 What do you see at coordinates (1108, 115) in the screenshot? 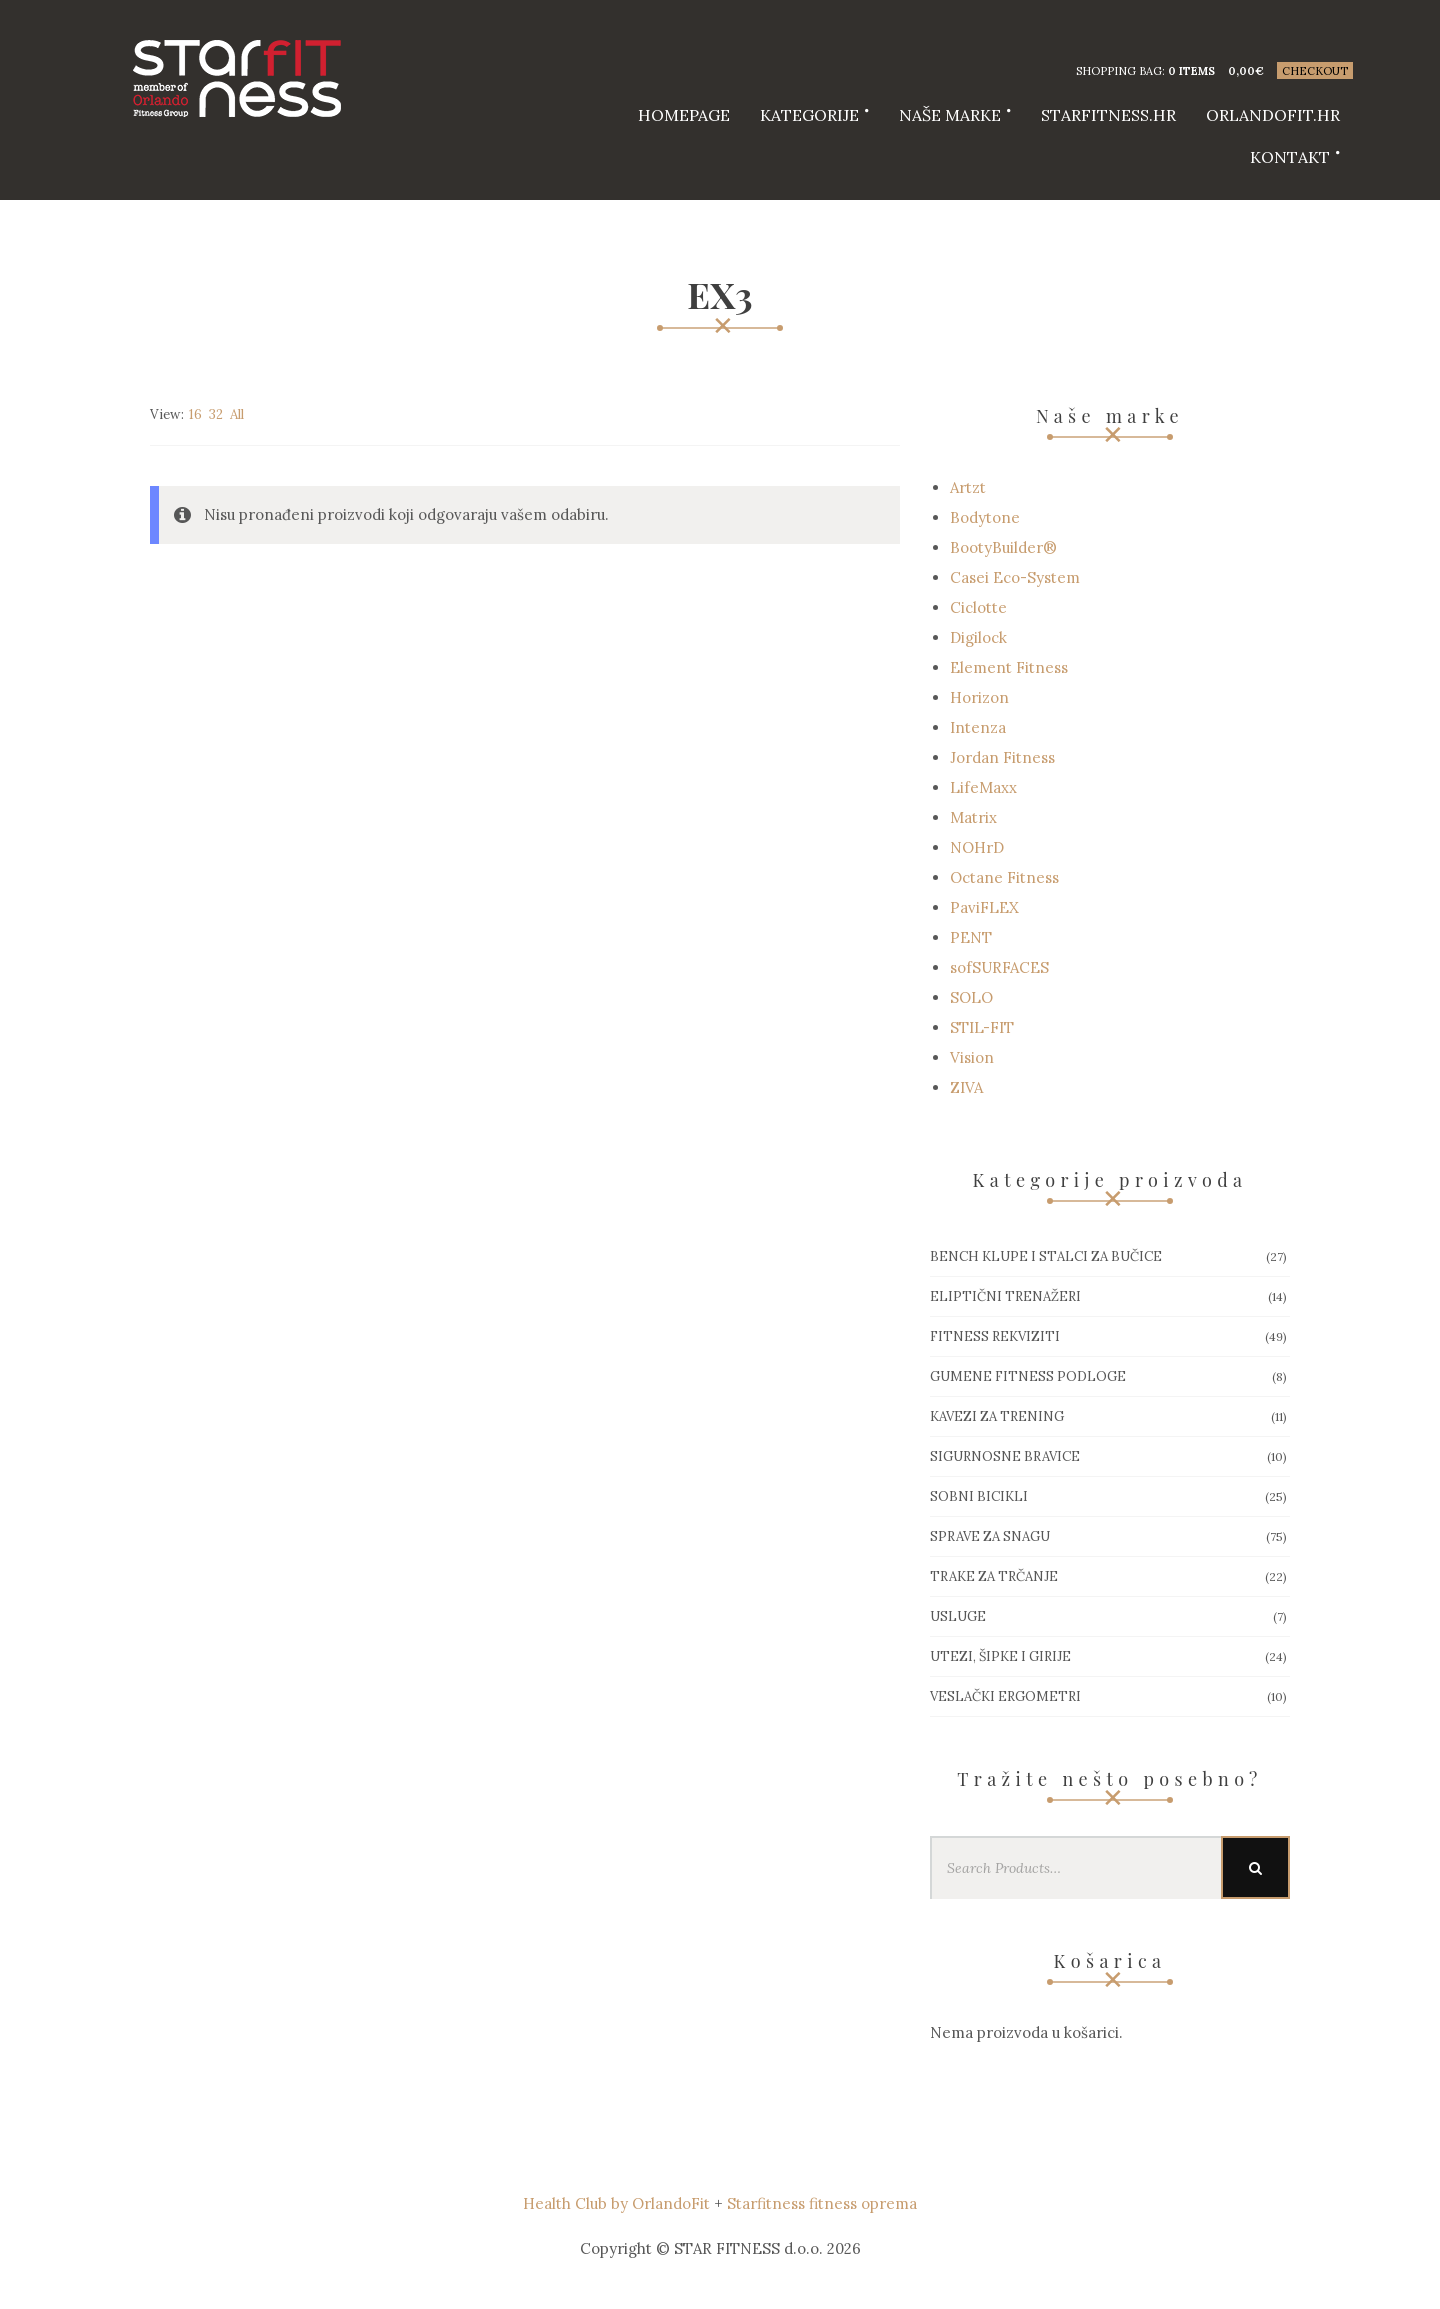
I see `starfitness.hr` at bounding box center [1108, 115].